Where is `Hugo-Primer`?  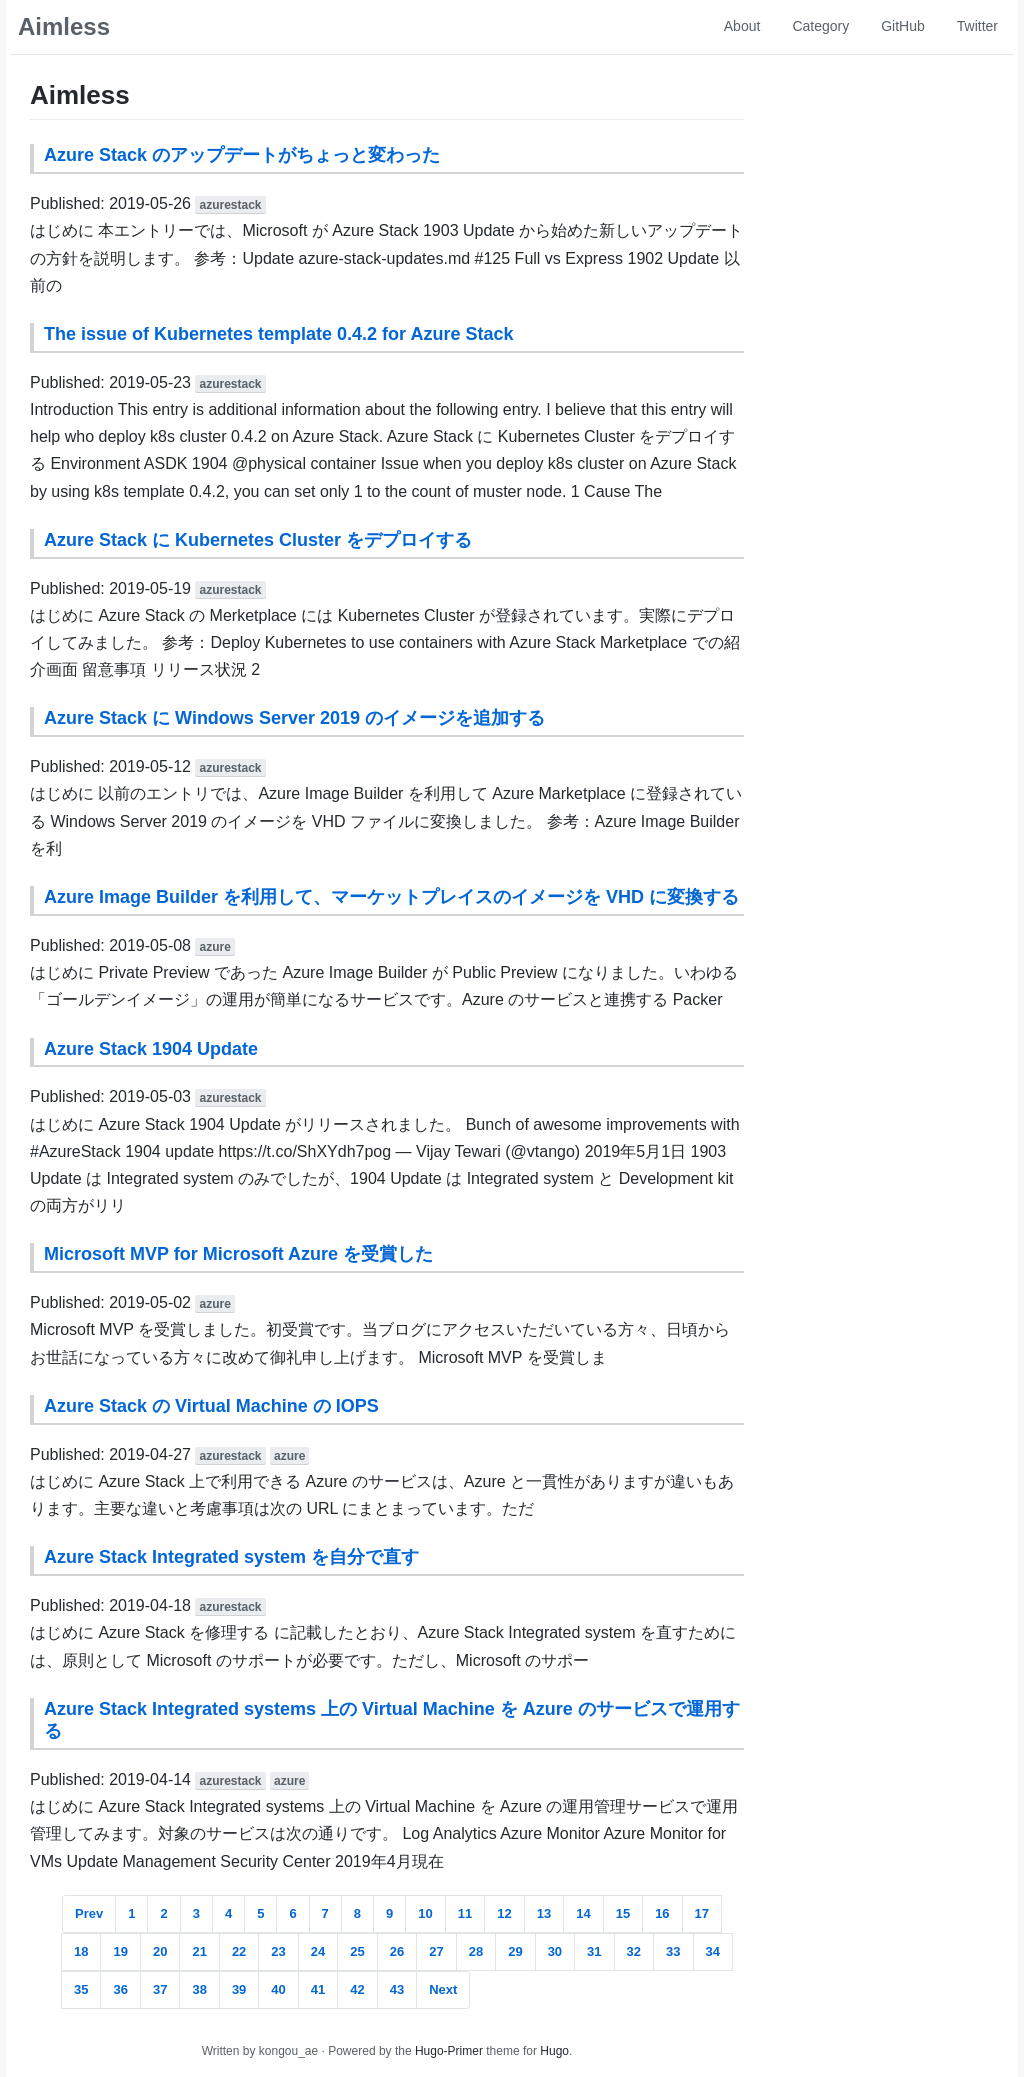
Hugo-Primer is located at coordinates (449, 2051).